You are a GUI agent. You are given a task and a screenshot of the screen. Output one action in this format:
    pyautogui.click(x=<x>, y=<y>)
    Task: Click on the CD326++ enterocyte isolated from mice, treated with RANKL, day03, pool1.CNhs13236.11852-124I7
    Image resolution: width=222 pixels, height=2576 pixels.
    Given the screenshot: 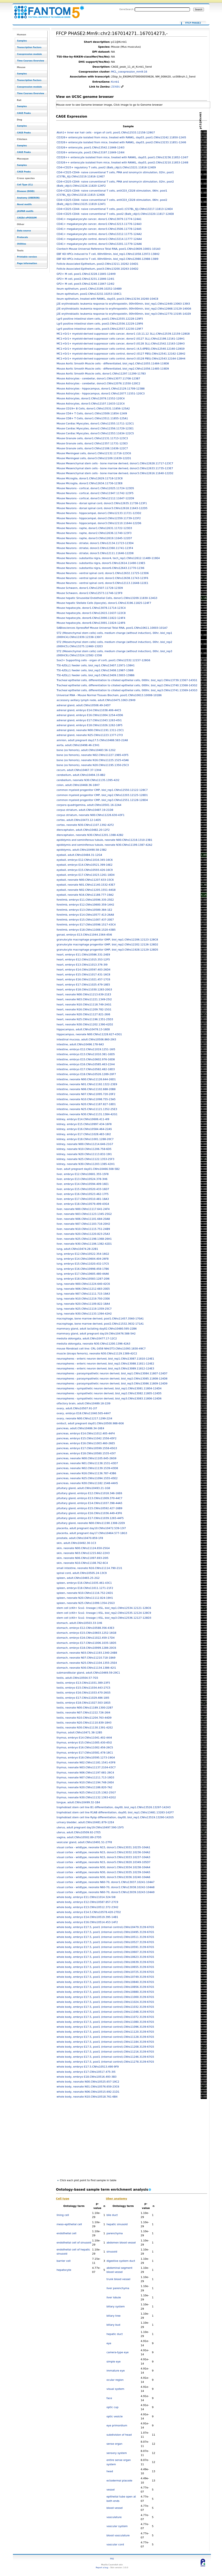 What is the action you would take?
    pyautogui.click(x=122, y=157)
    